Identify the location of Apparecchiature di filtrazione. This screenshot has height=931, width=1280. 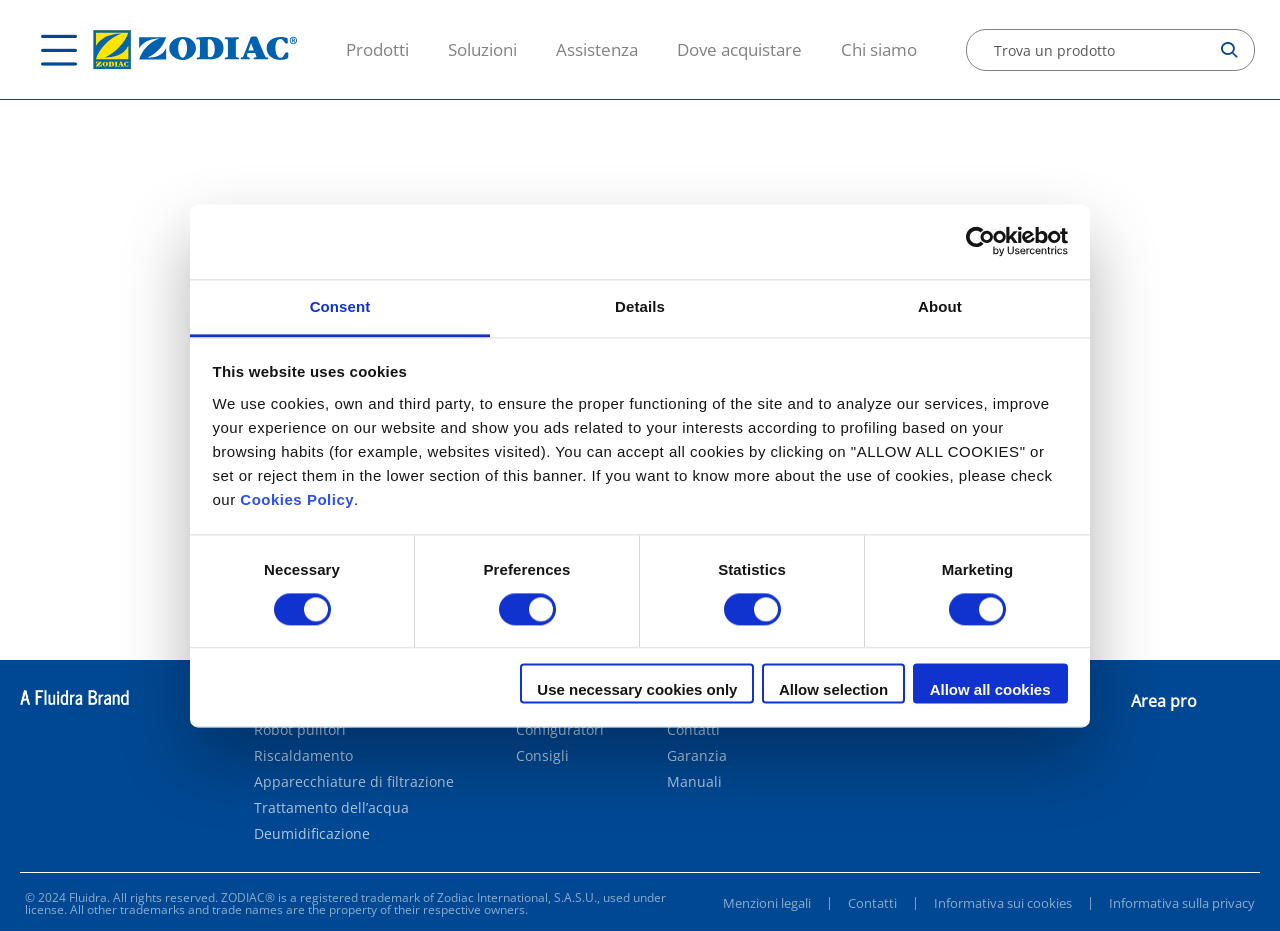
(354, 782).